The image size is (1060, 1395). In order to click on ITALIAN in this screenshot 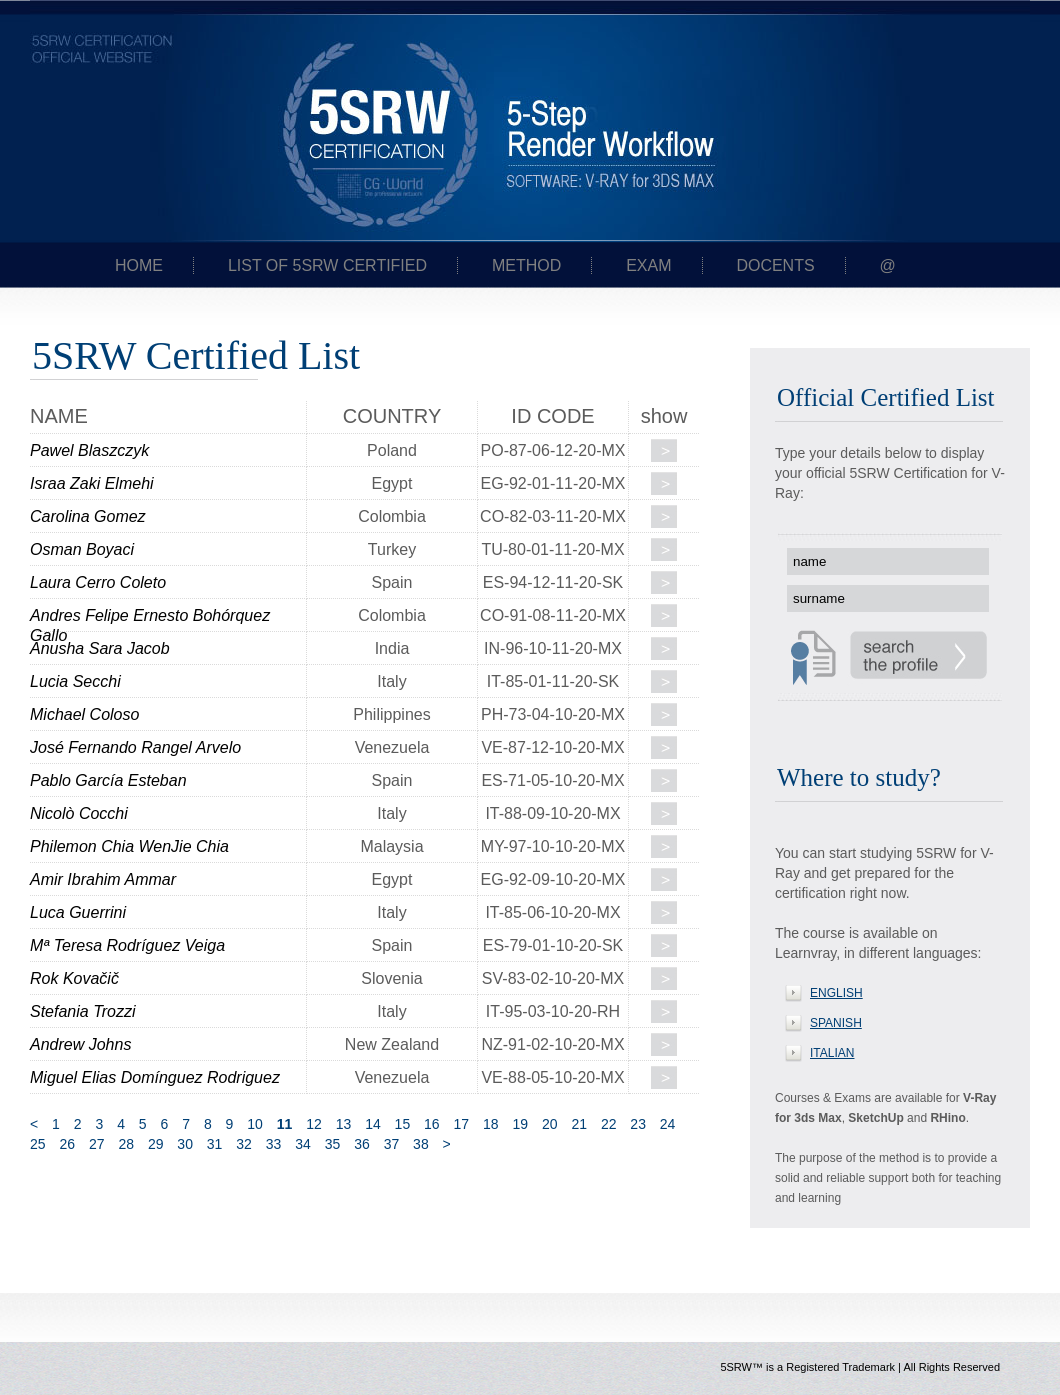, I will do `click(832, 1053)`.